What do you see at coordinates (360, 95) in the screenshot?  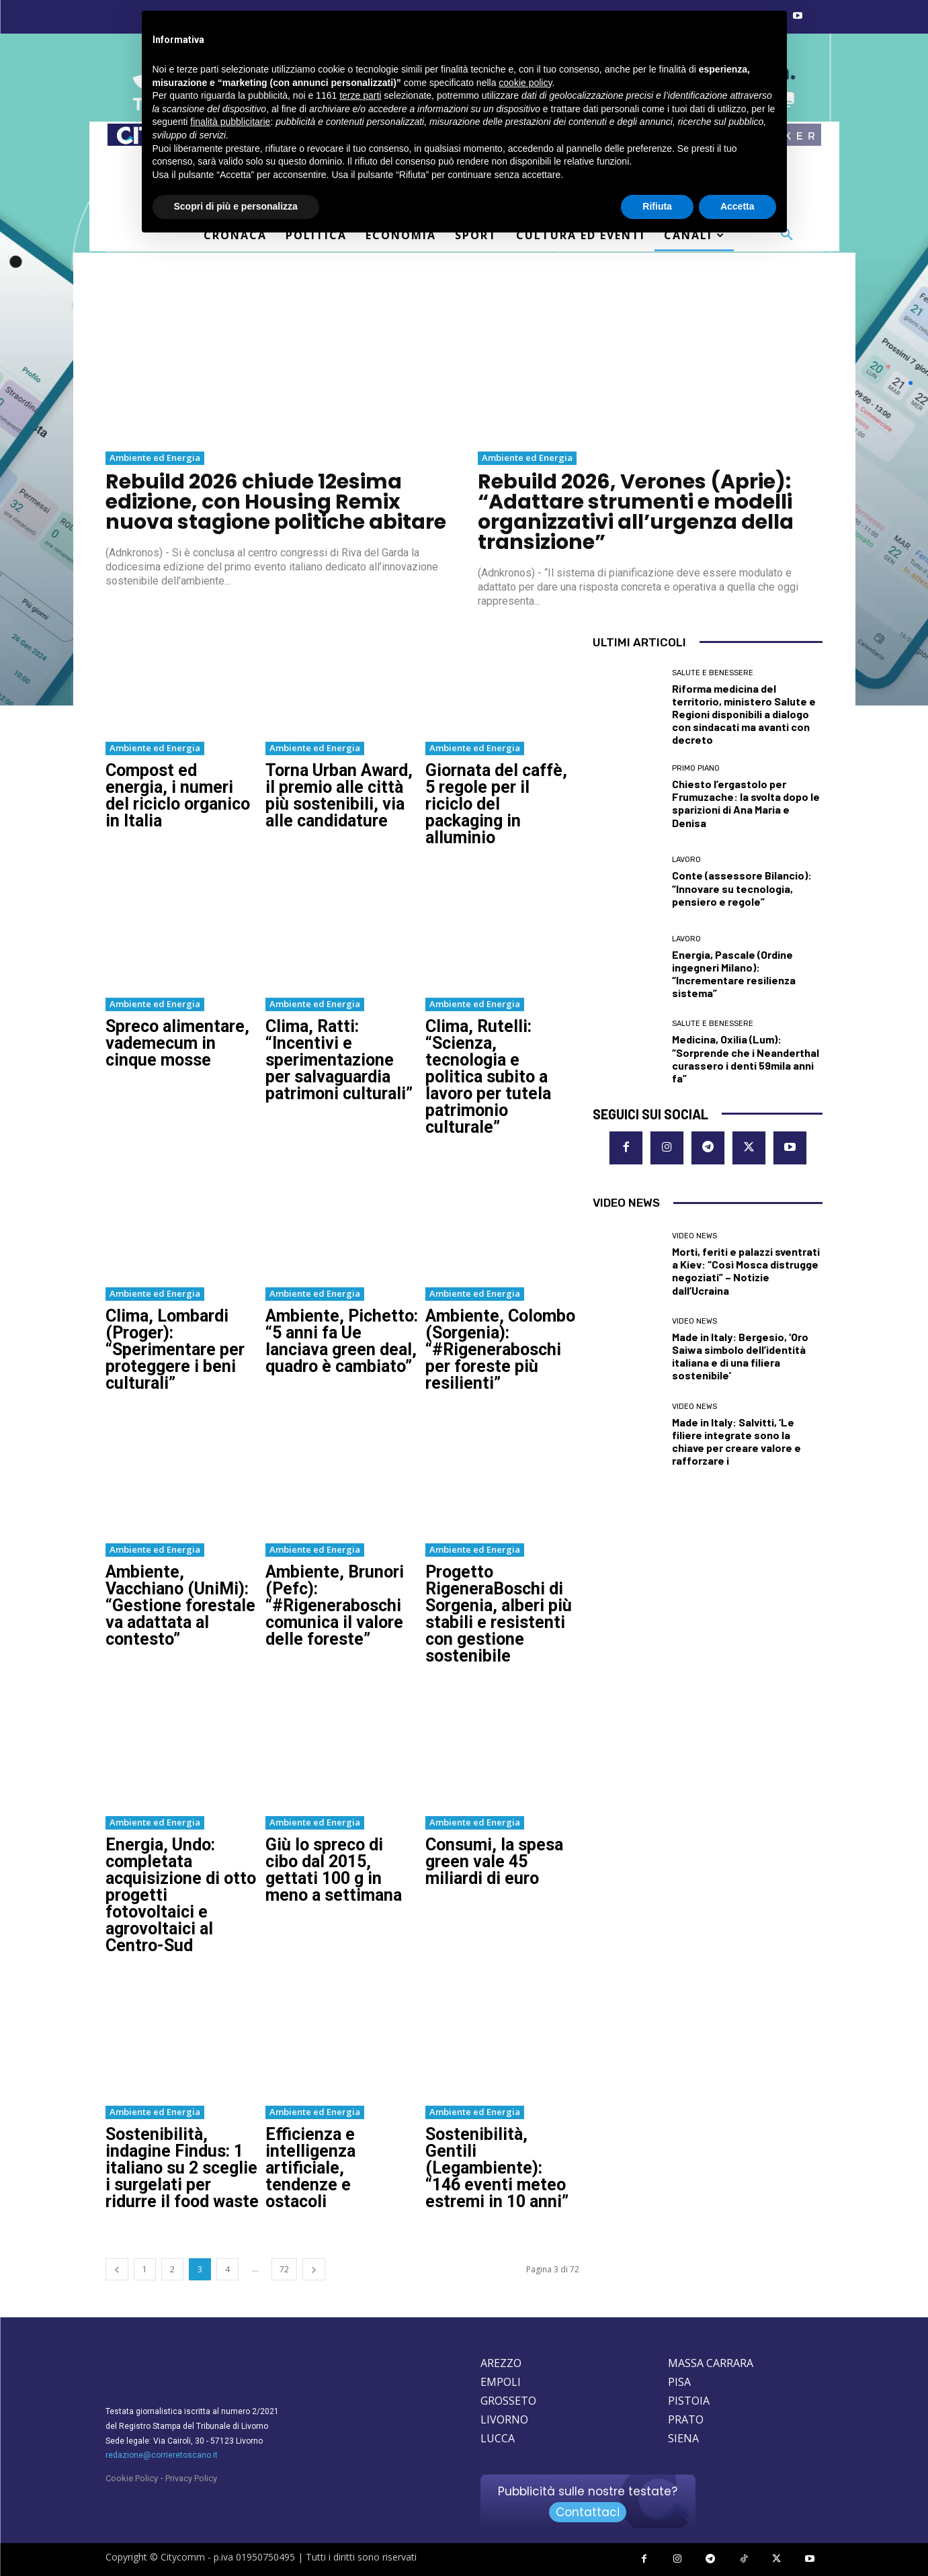 I see `terze parti` at bounding box center [360, 95].